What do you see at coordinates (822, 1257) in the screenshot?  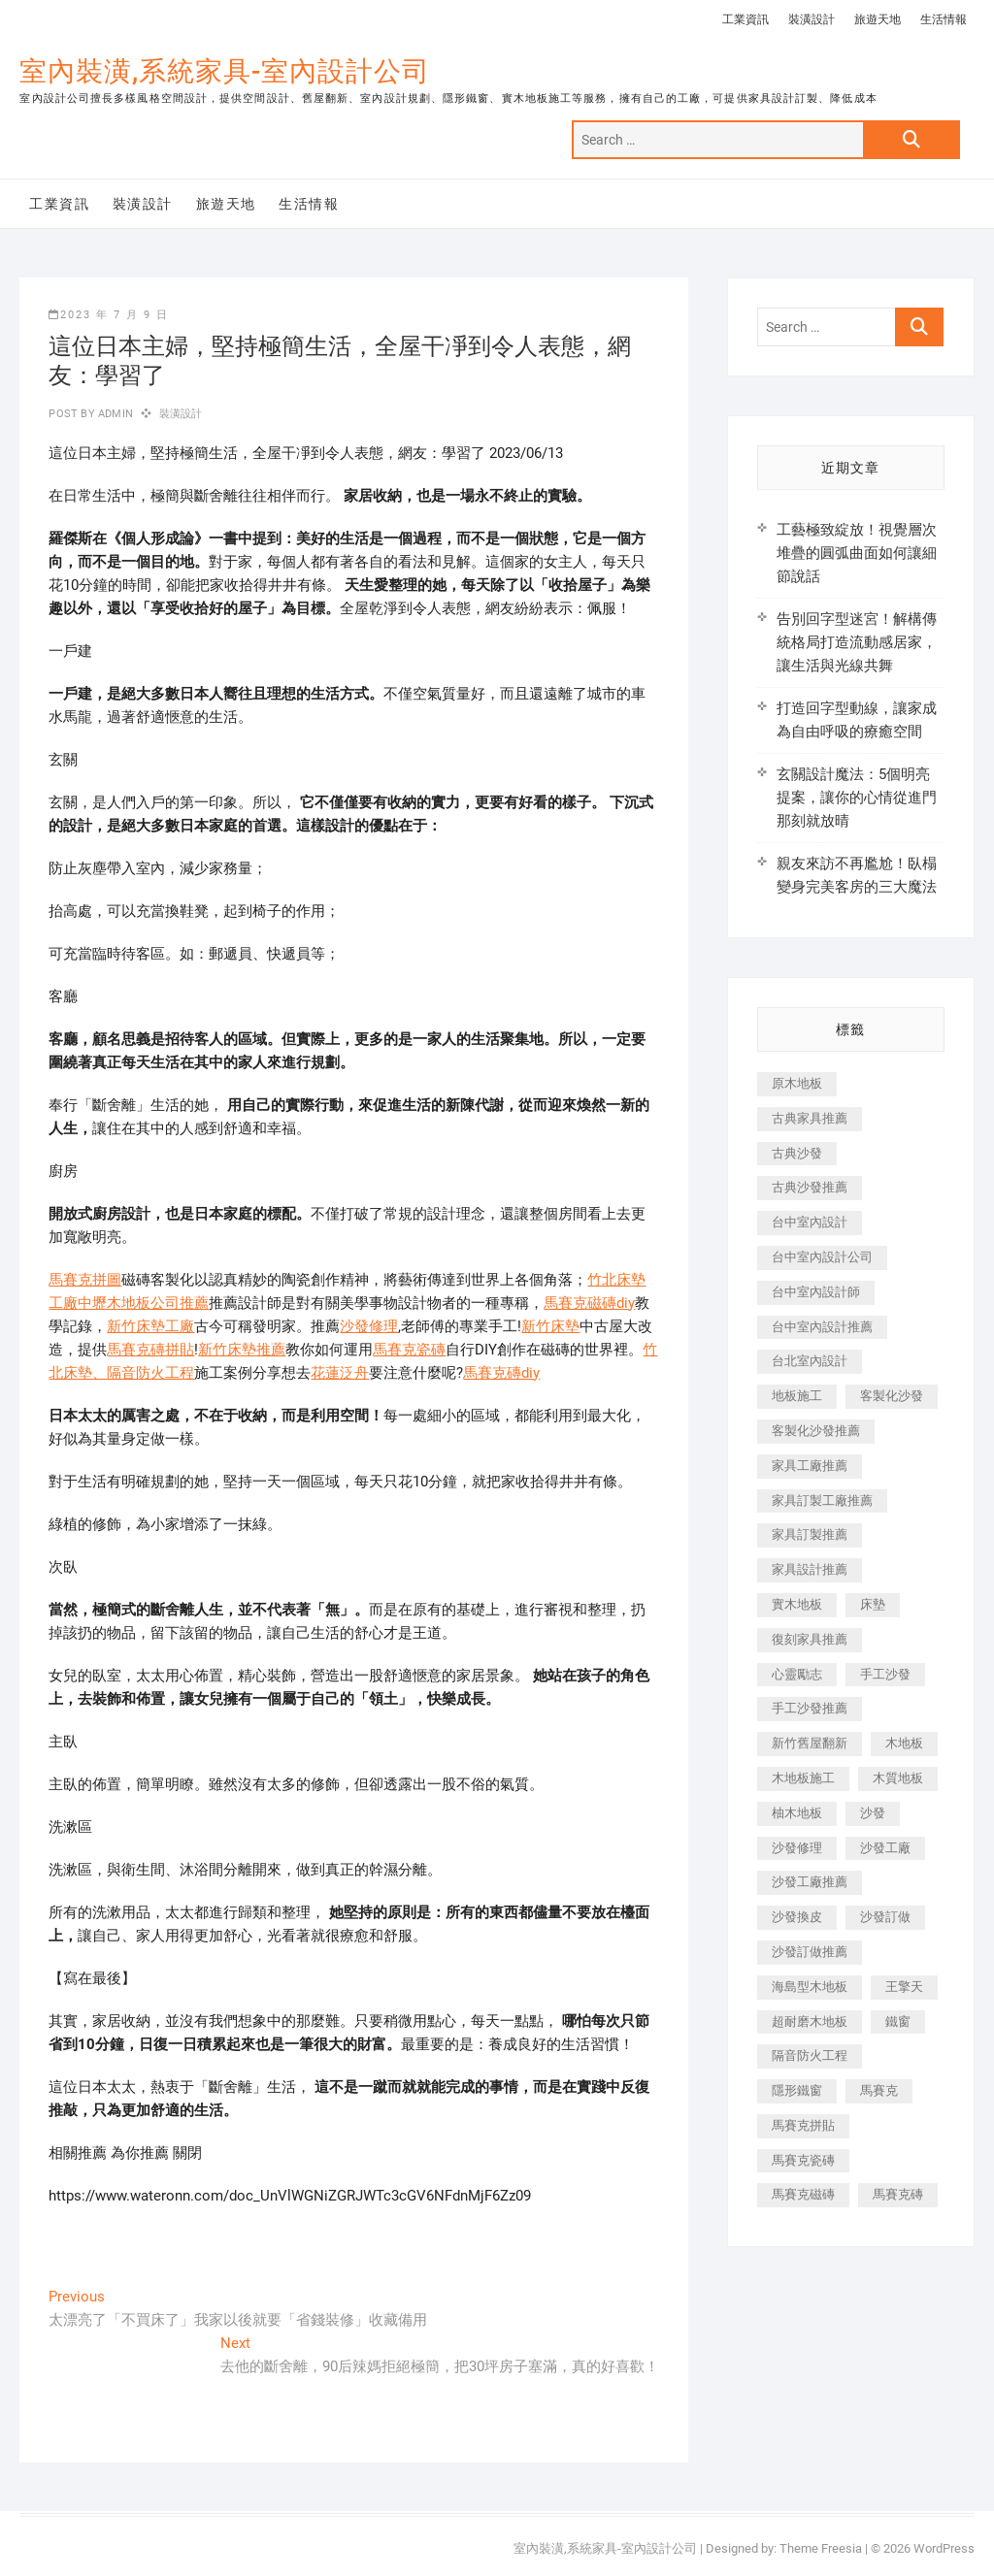 I see `台中室內設計公司 [台中室內設計公司 (443 個項目)]` at bounding box center [822, 1257].